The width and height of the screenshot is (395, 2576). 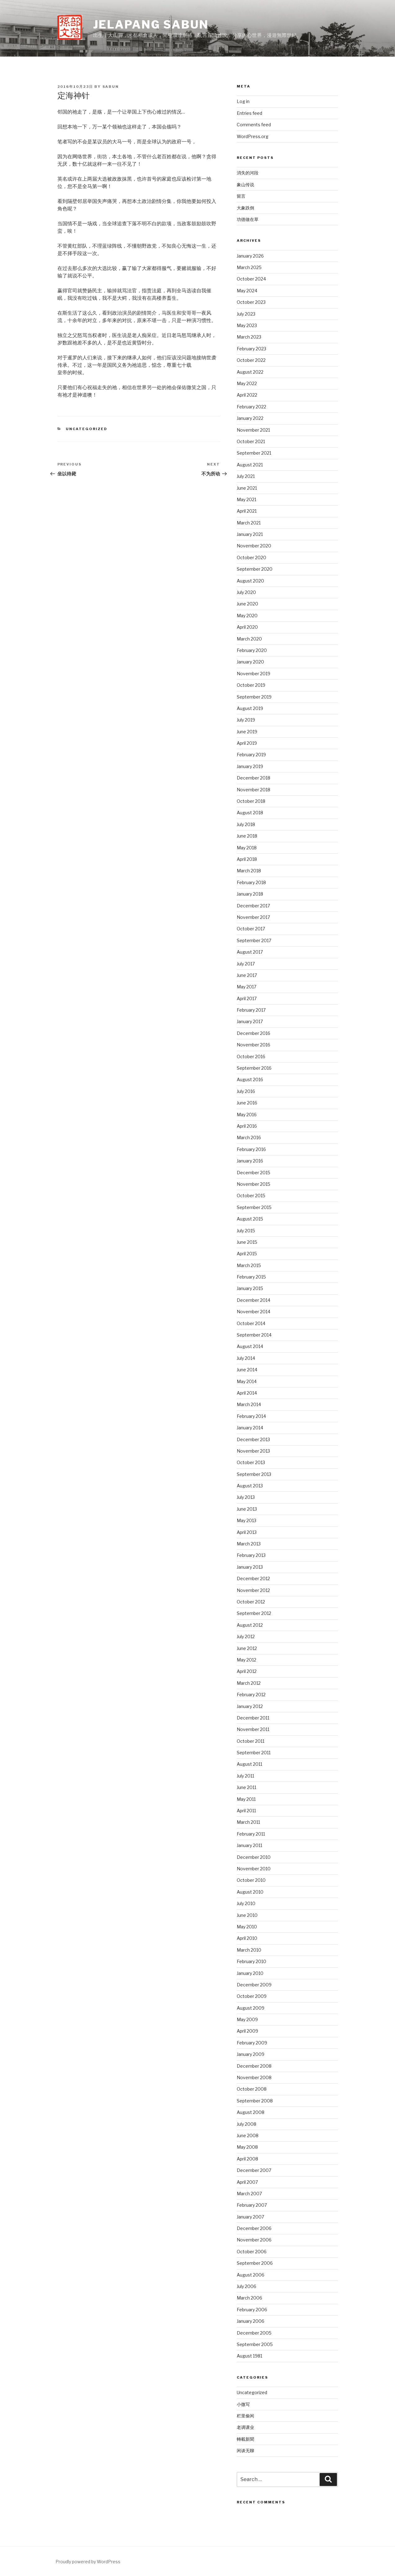 I want to click on WordPress.org, so click(x=252, y=136).